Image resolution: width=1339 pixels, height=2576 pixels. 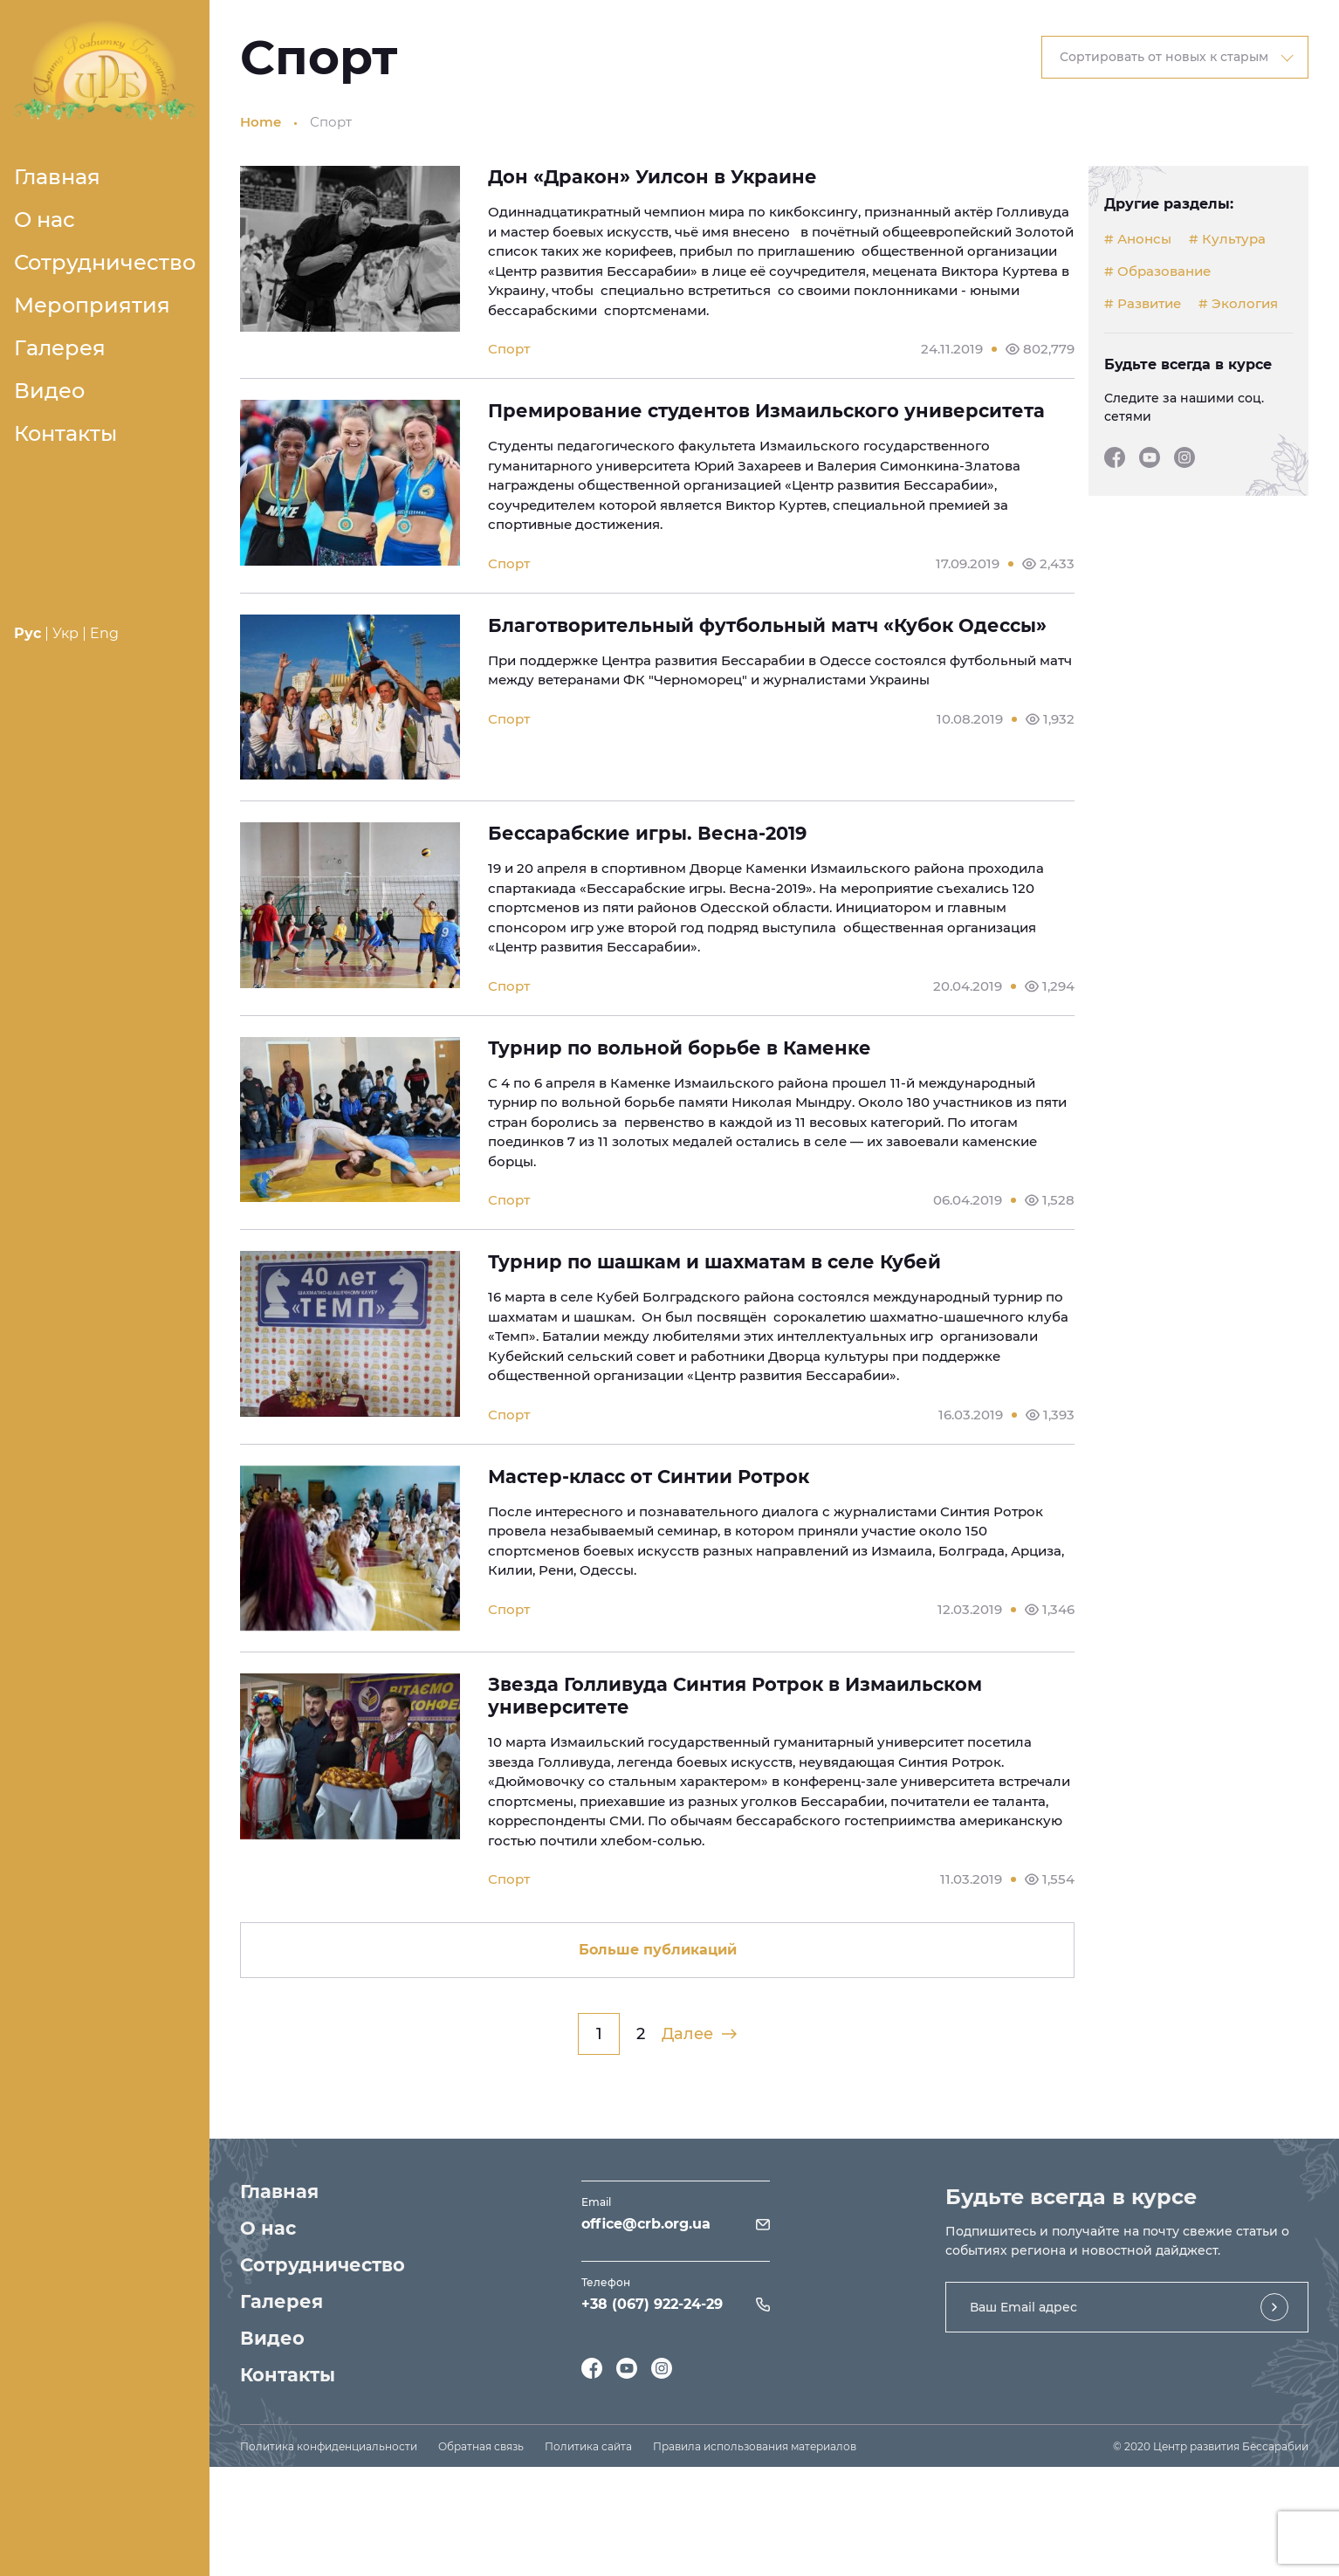 I want to click on Политика конфиденциальности, so click(x=328, y=2446).